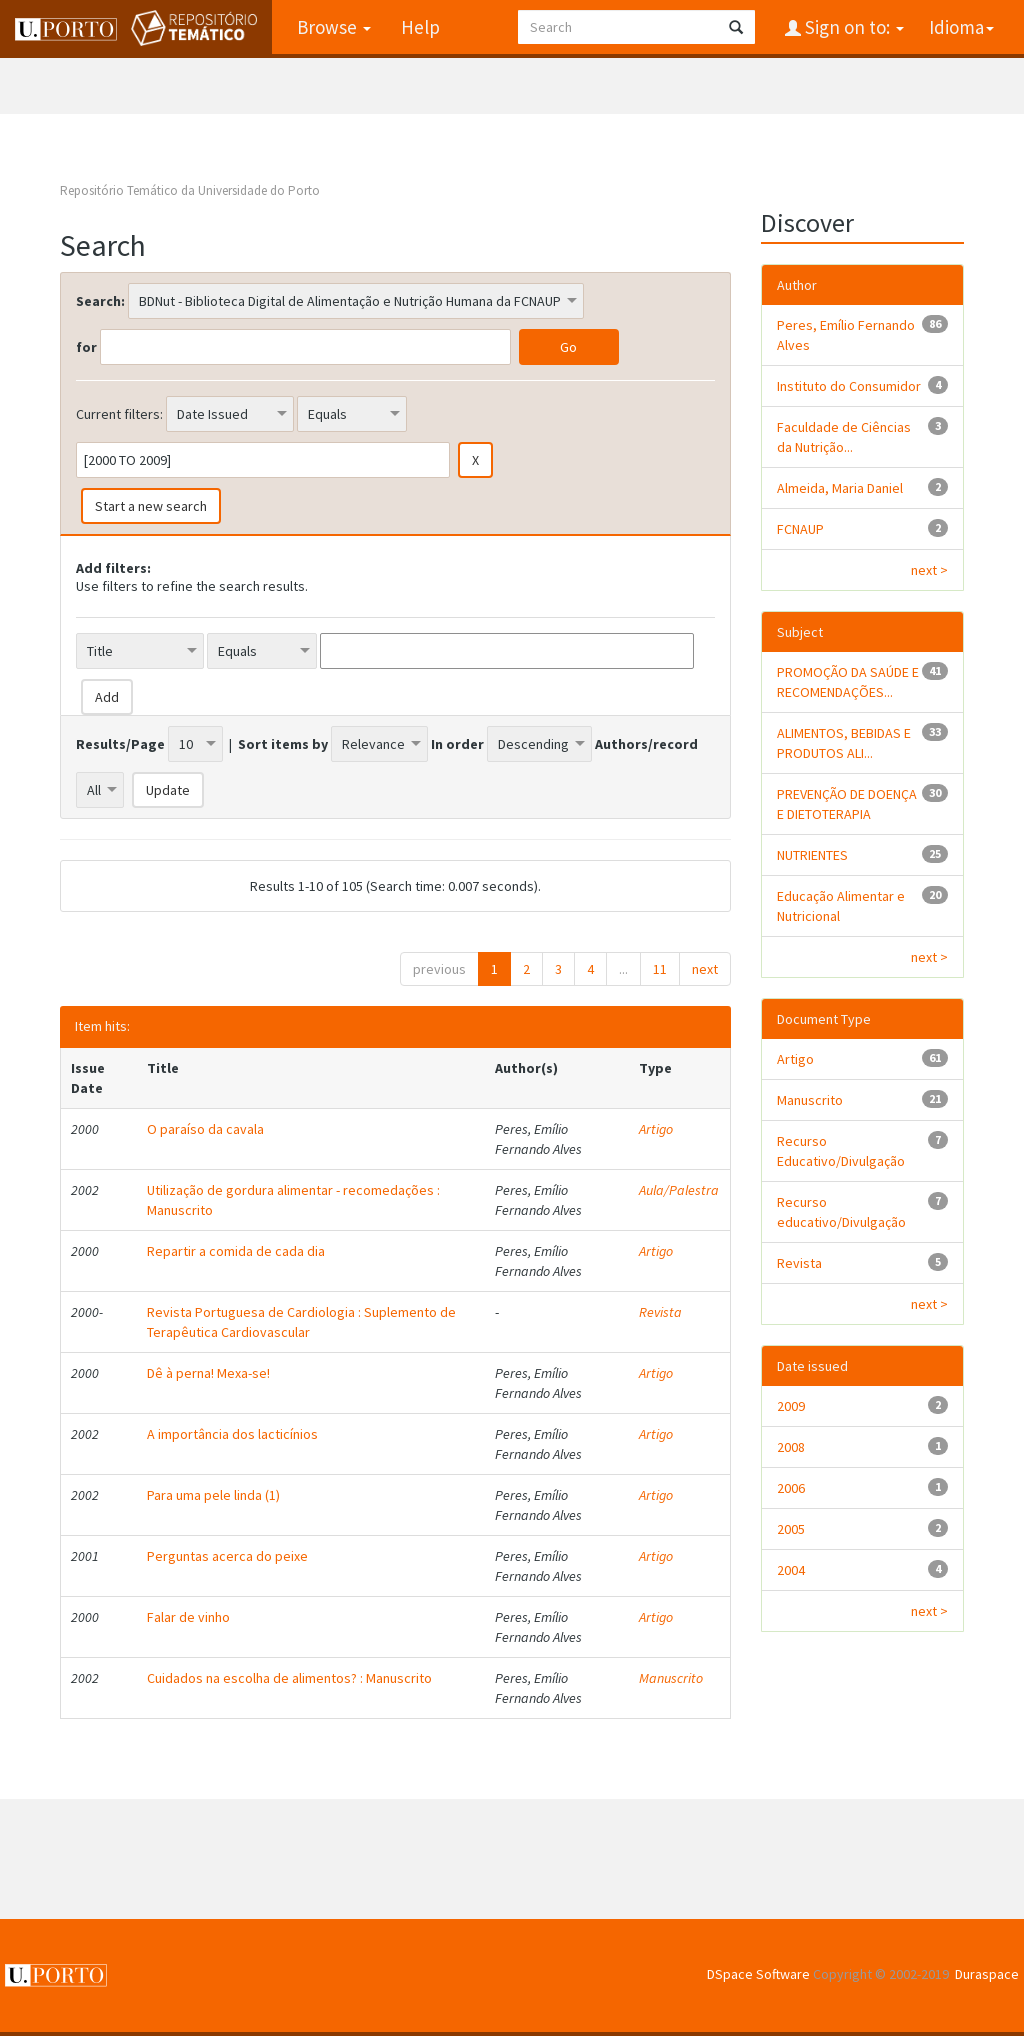 This screenshot has height=2036, width=1024. Describe the element at coordinates (840, 488) in the screenshot. I see `Almeida, Maria Daniel` at that location.